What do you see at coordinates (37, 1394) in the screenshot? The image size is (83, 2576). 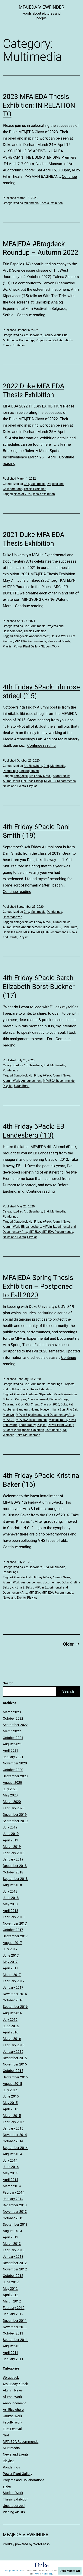 I see `Alanna Styer` at bounding box center [37, 1394].